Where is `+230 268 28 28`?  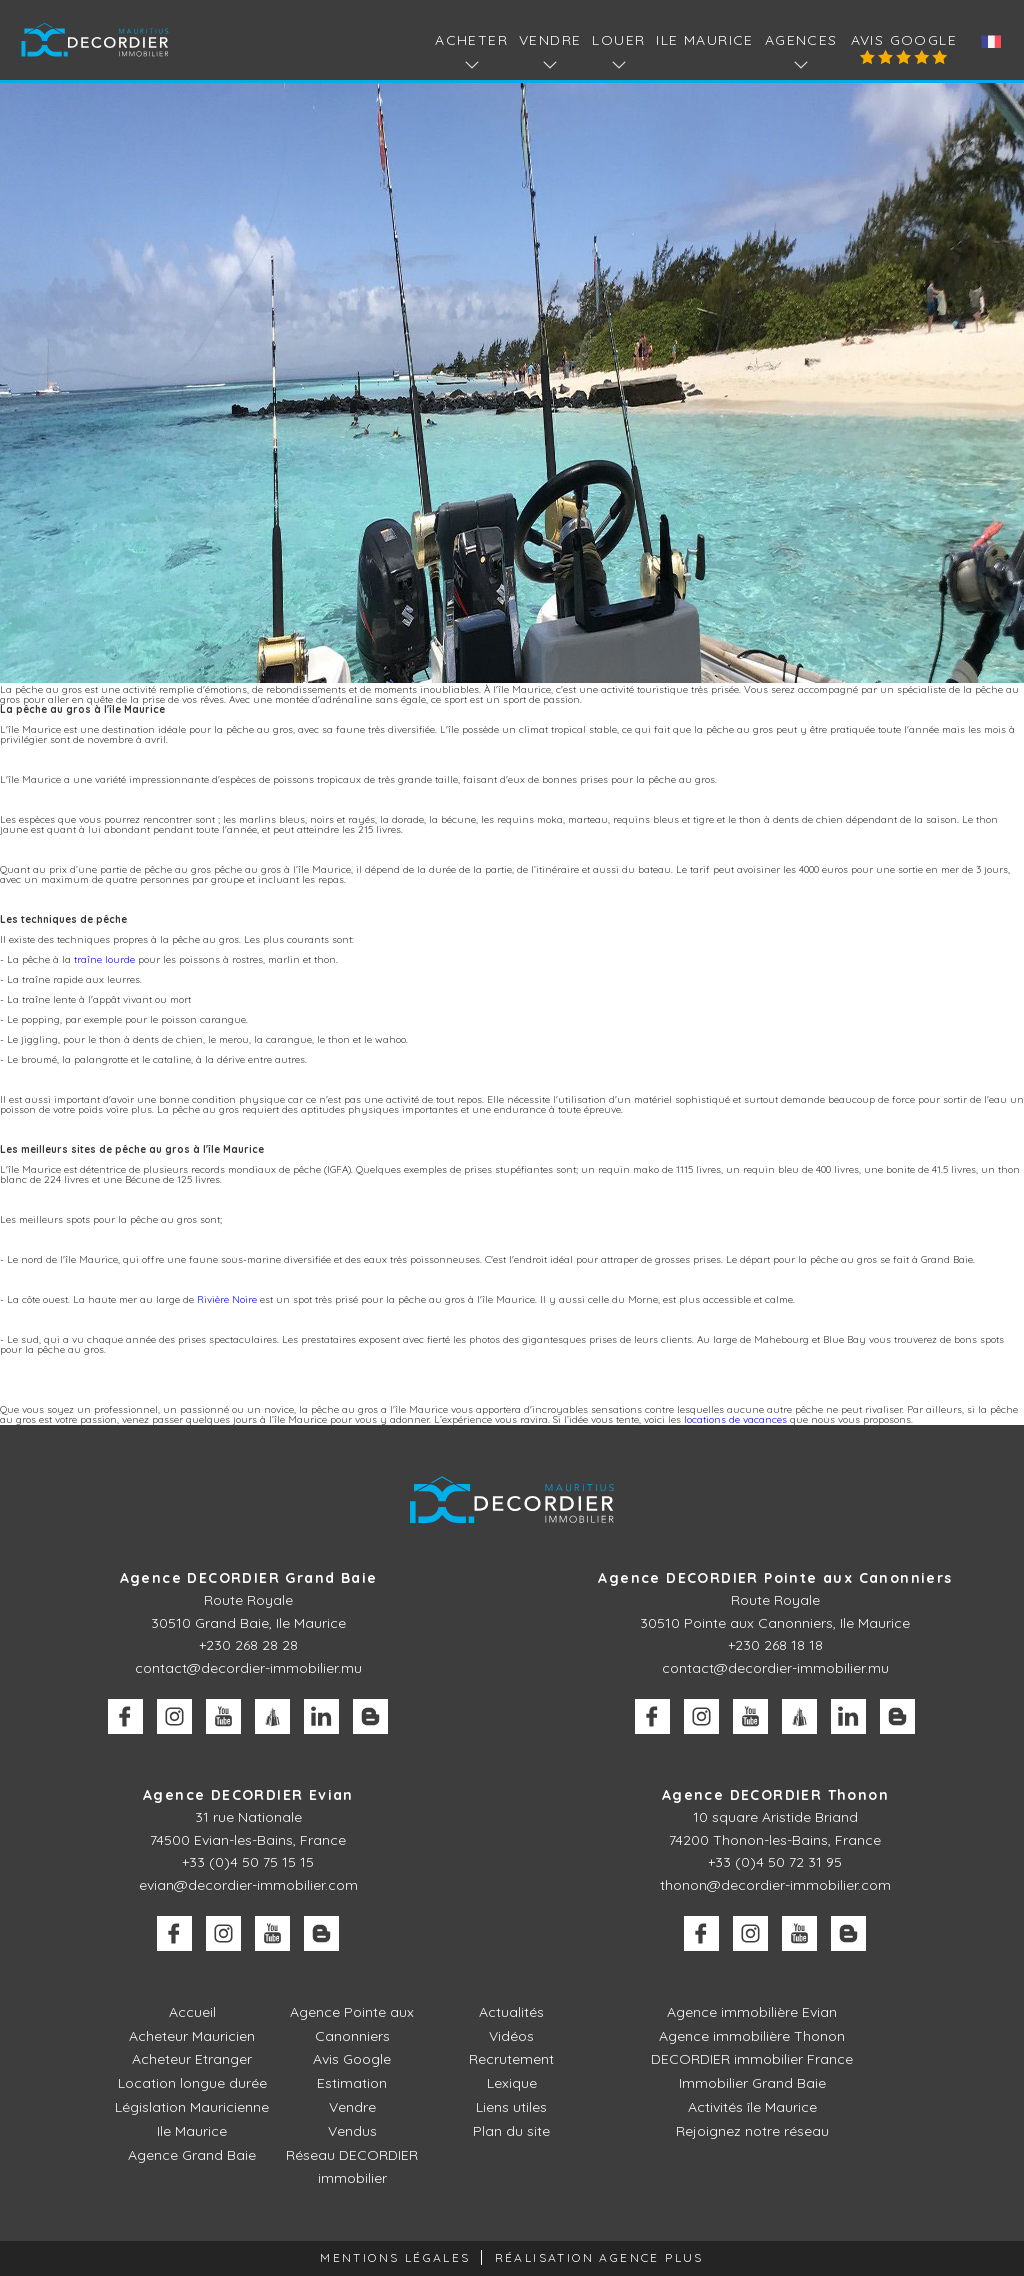 +230 268 28 28 is located at coordinates (248, 1645).